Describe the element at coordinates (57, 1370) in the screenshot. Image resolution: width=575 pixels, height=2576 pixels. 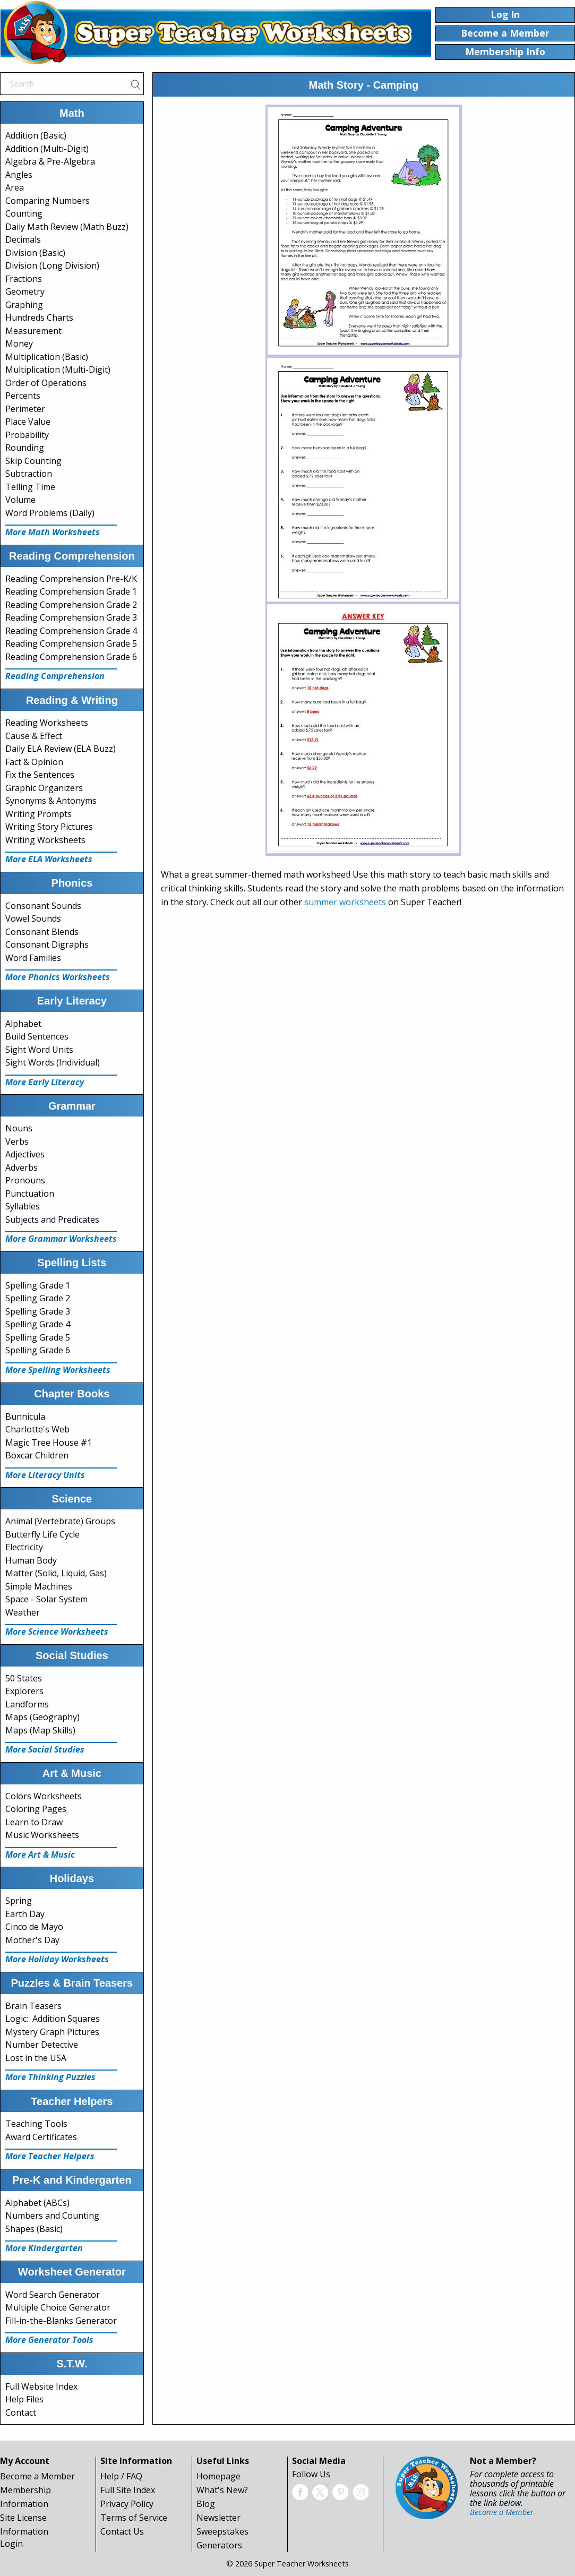
I see `More Spelling Worksheets` at that location.